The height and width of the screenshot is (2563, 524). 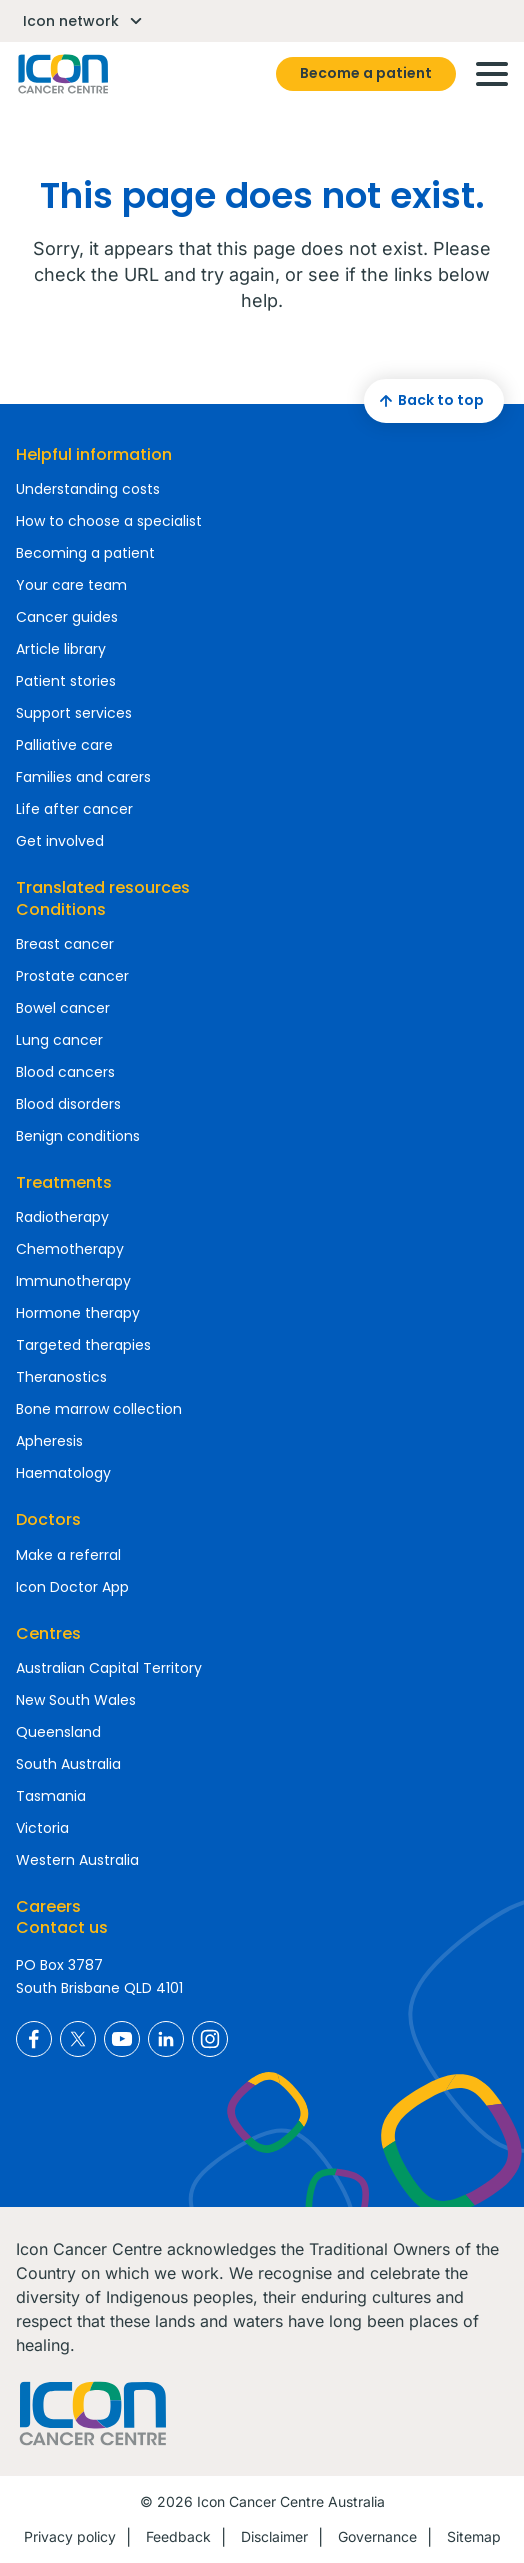 I want to click on Disclaimer, so click(x=274, y=2536).